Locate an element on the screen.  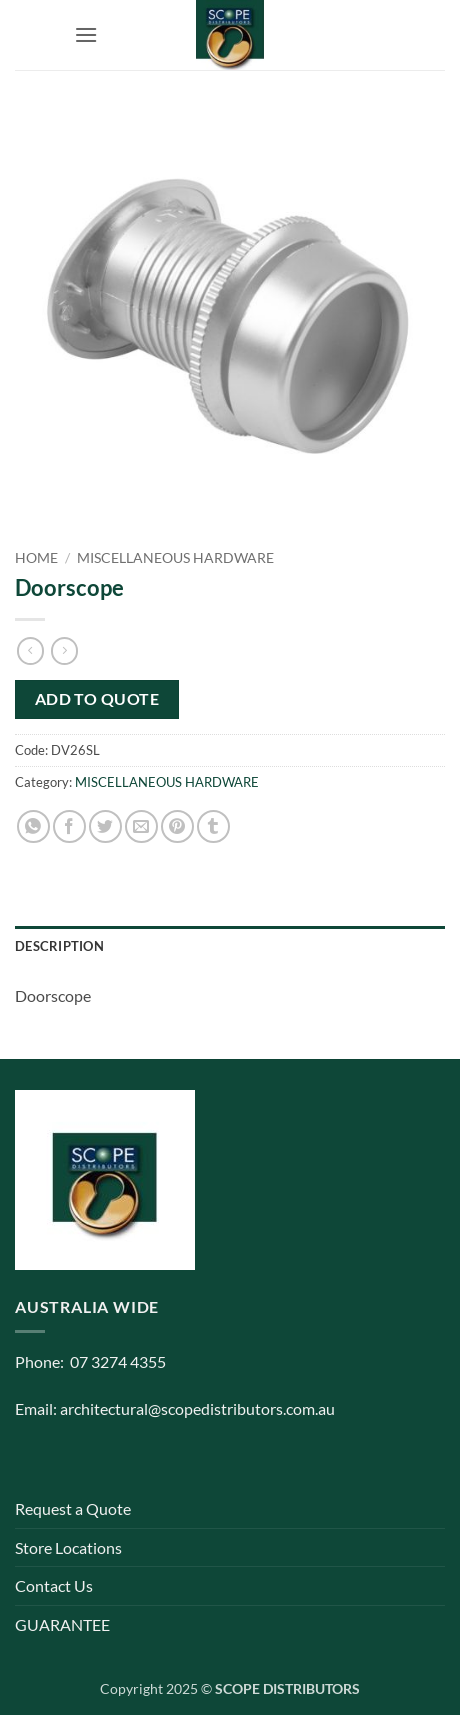
Request a Quote is located at coordinates (73, 1508).